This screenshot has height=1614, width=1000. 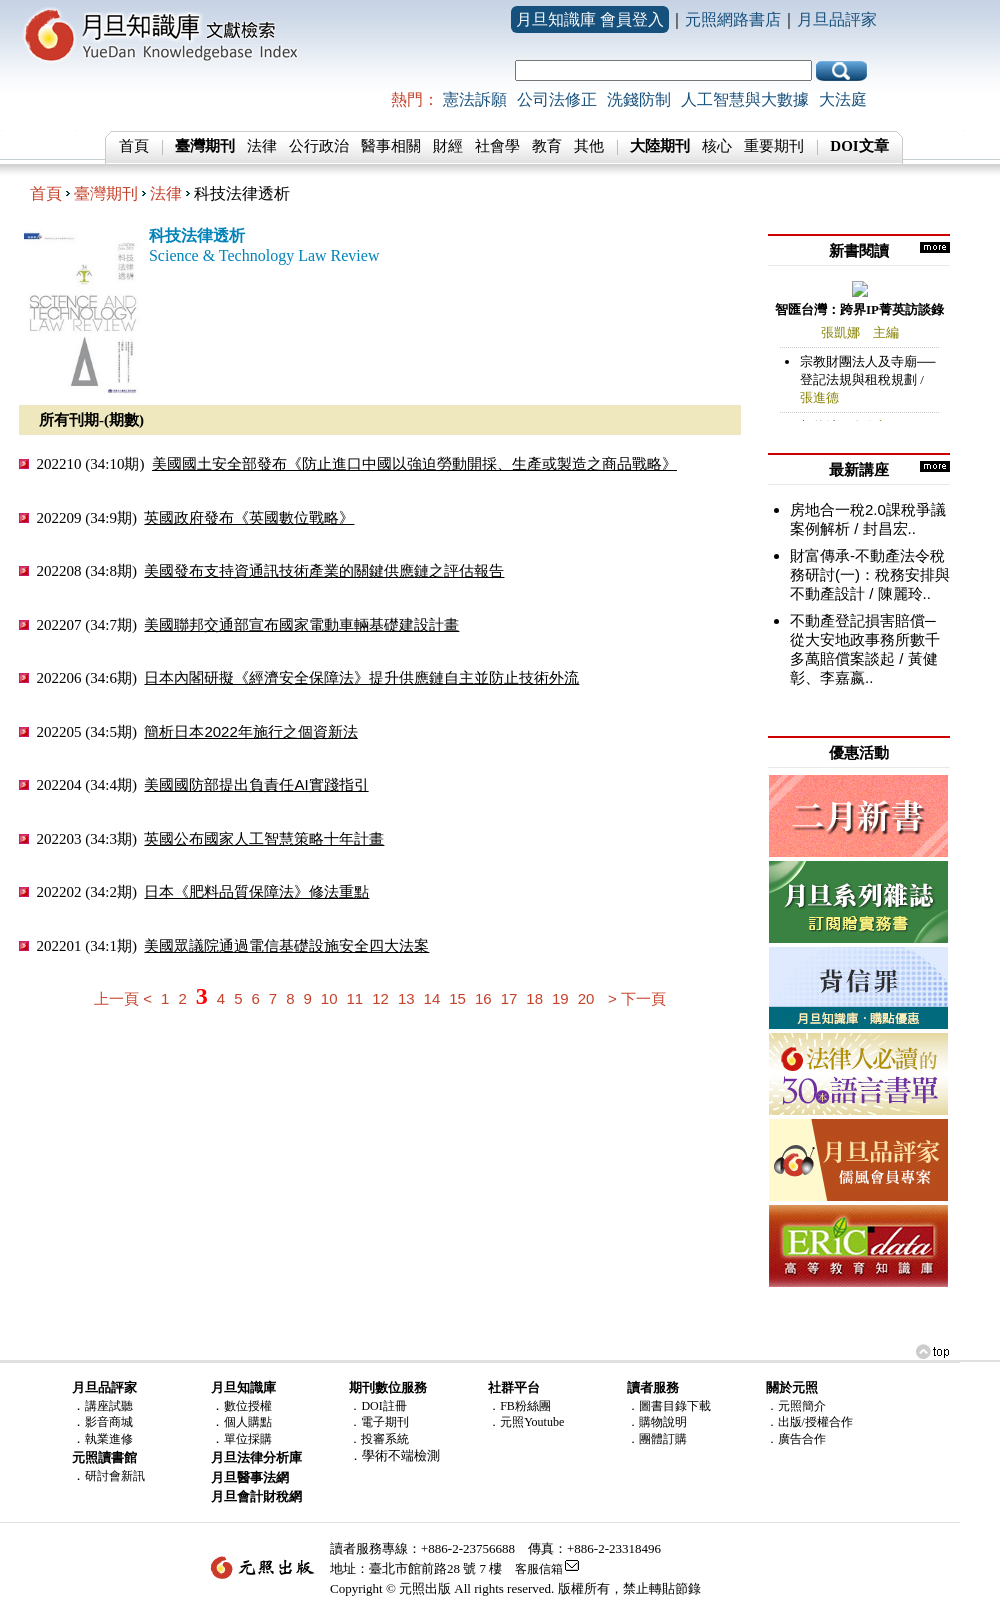 I want to click on 財經, so click(x=448, y=146).